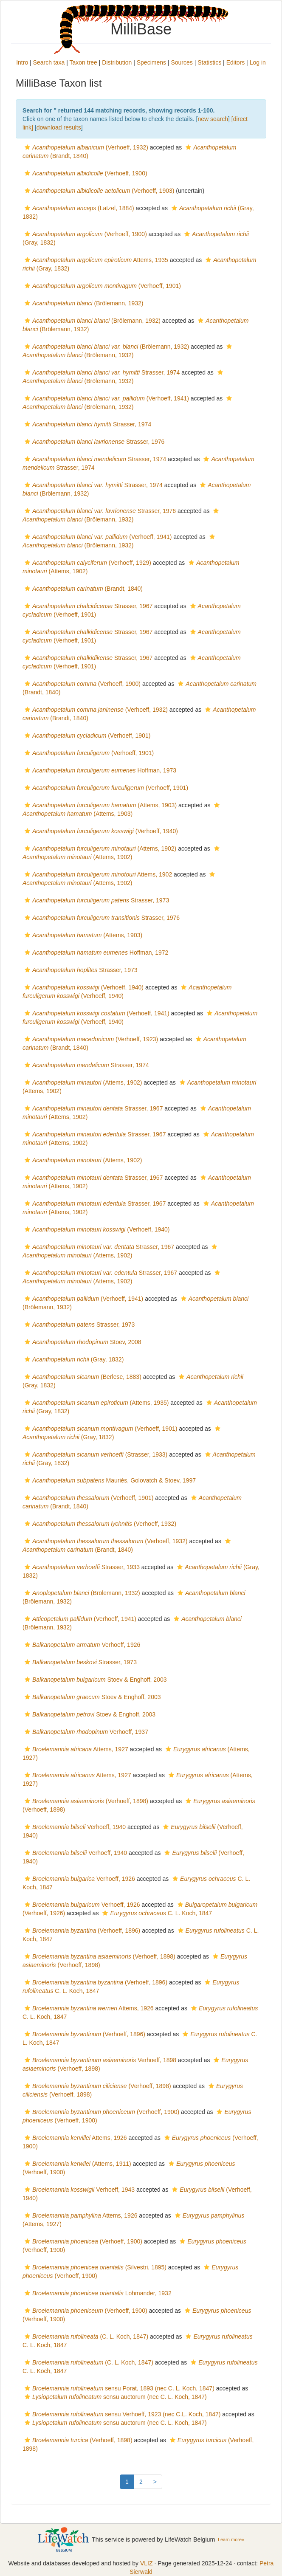  I want to click on Hoffman, 1973, so click(99, 770).